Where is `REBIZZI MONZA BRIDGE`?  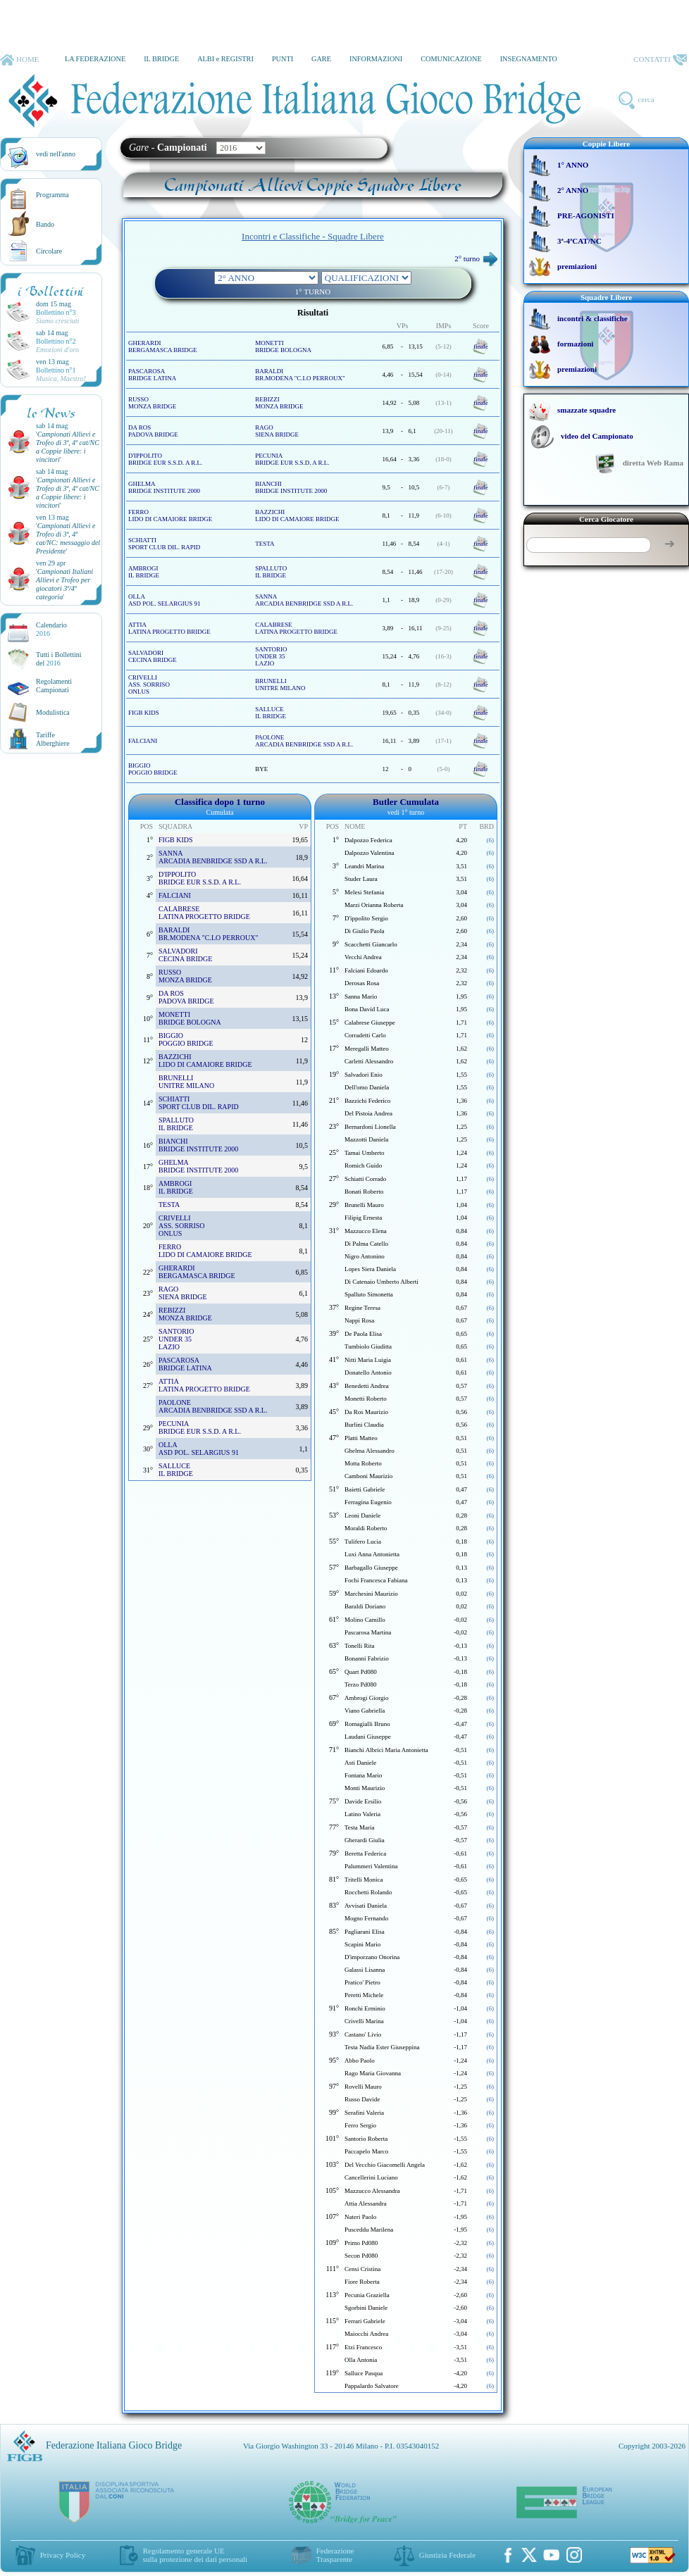
REBIZZI MONZA BRIDGE is located at coordinates (279, 403).